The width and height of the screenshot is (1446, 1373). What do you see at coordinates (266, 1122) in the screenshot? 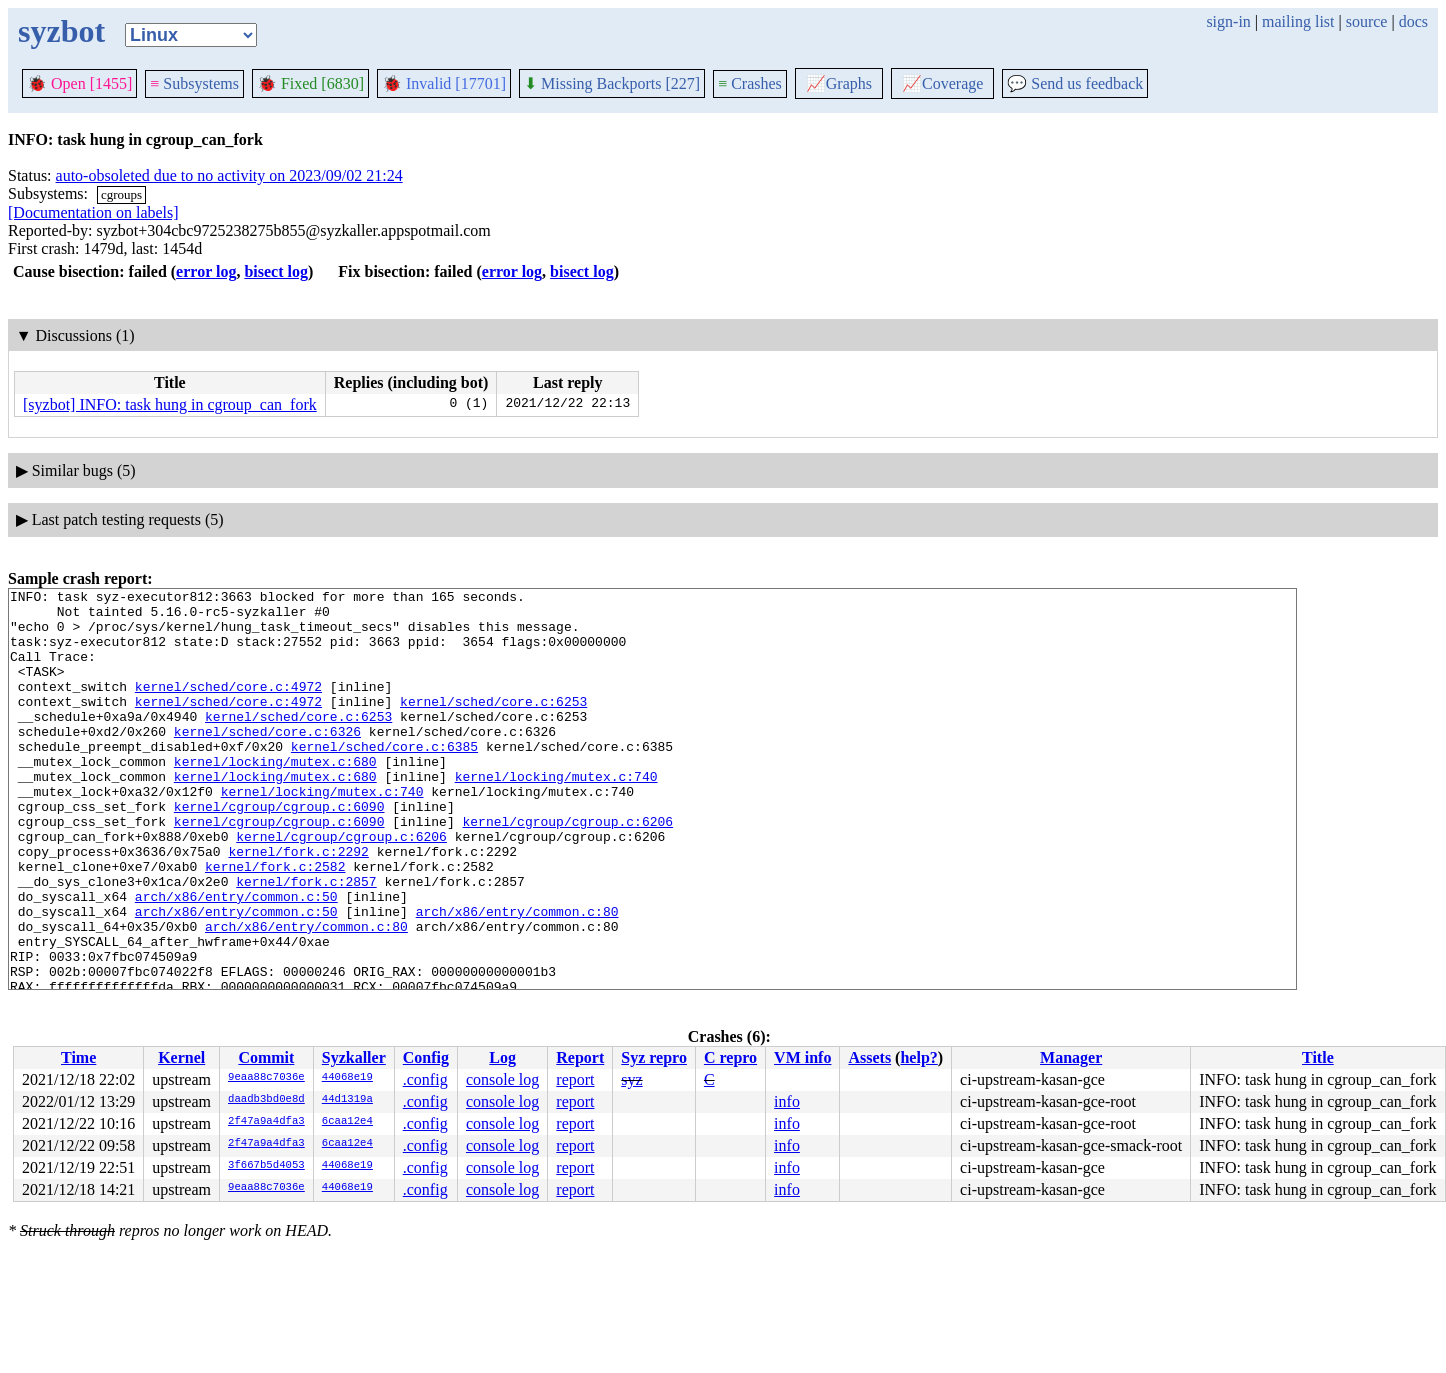
I see `2f47a9a4dfa3` at bounding box center [266, 1122].